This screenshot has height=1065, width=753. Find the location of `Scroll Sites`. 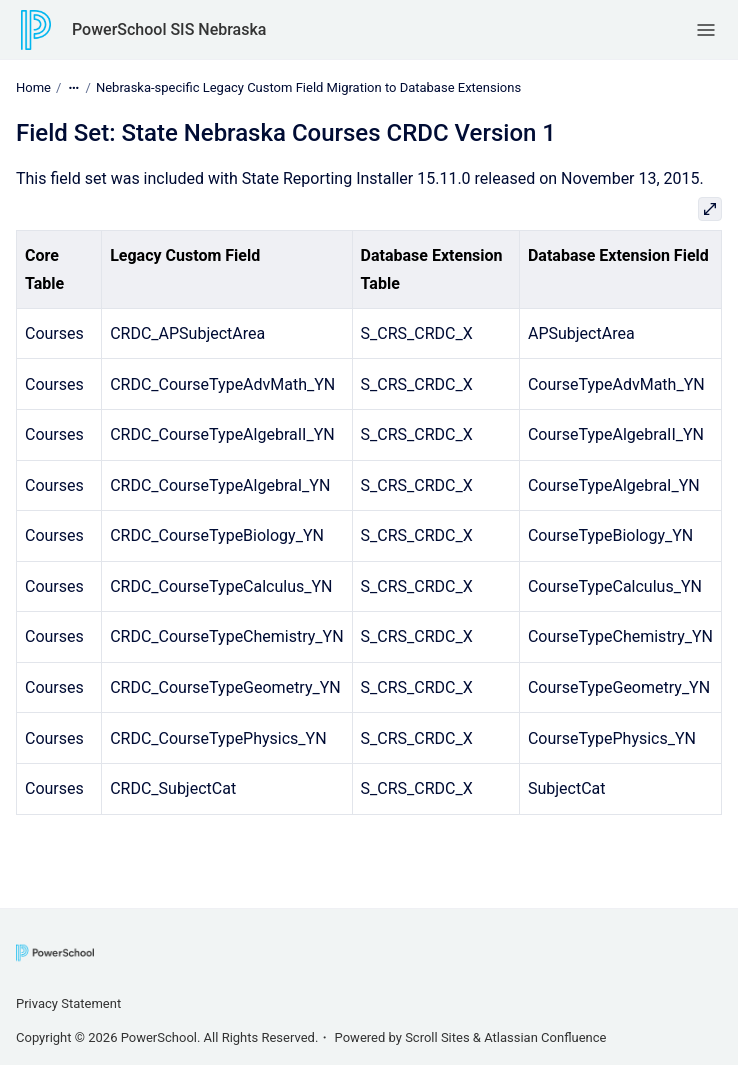

Scroll Sites is located at coordinates (437, 1037).